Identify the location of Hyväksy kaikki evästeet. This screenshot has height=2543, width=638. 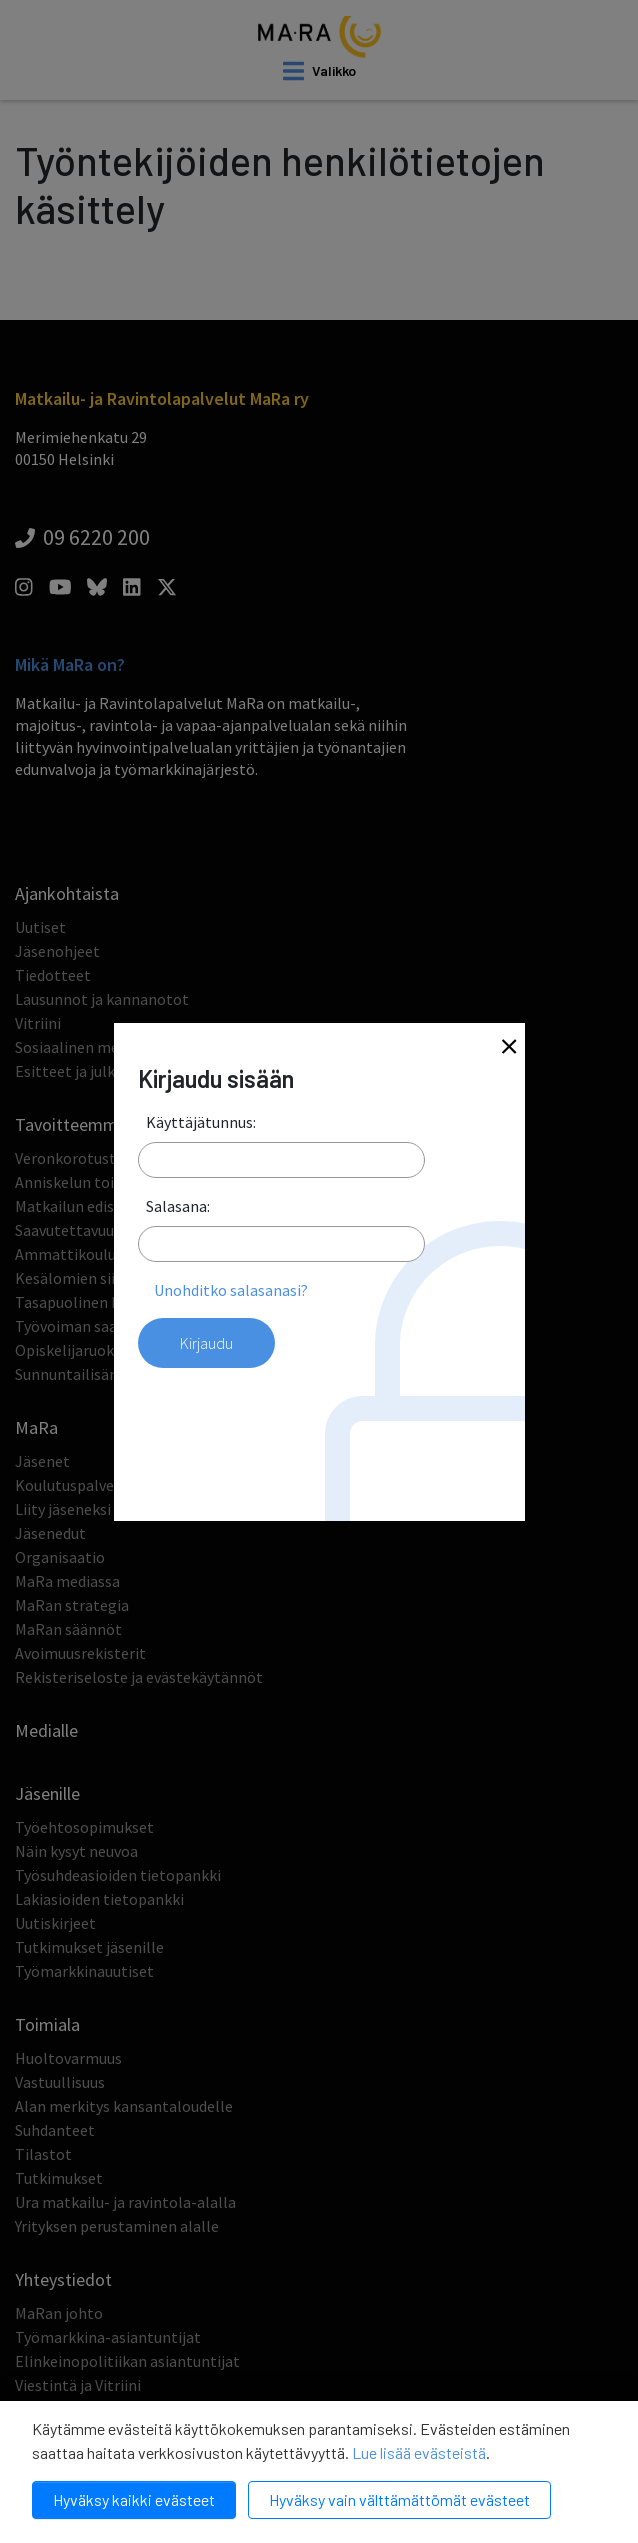
(134, 2499).